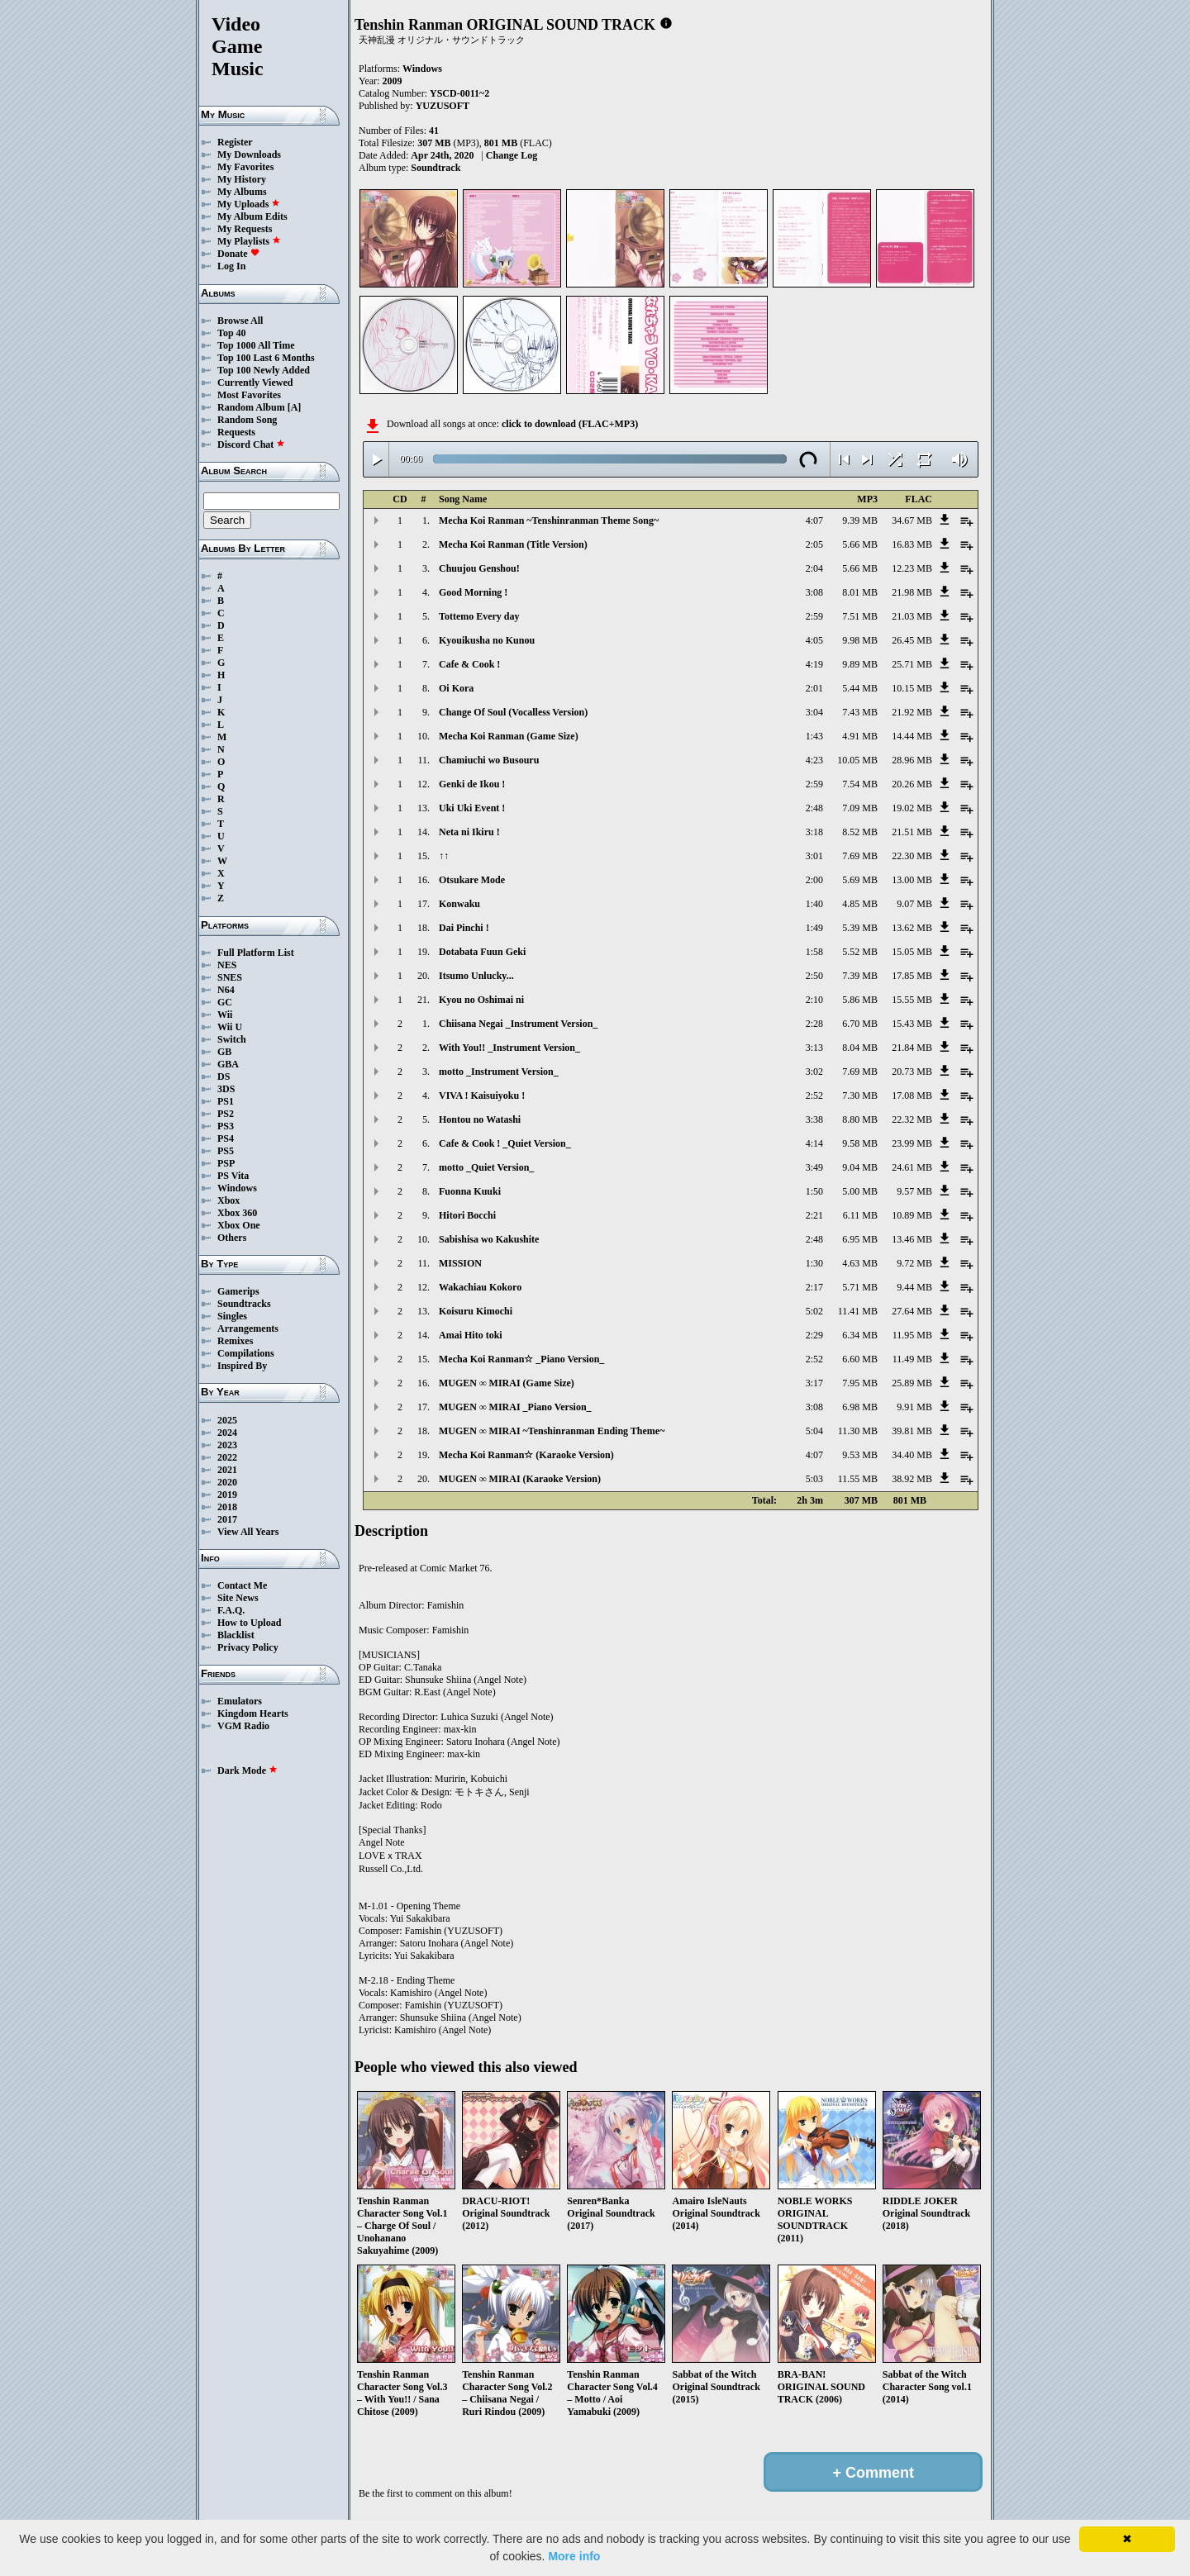 The image size is (1190, 2576). I want to click on 2:29, so click(814, 1335).